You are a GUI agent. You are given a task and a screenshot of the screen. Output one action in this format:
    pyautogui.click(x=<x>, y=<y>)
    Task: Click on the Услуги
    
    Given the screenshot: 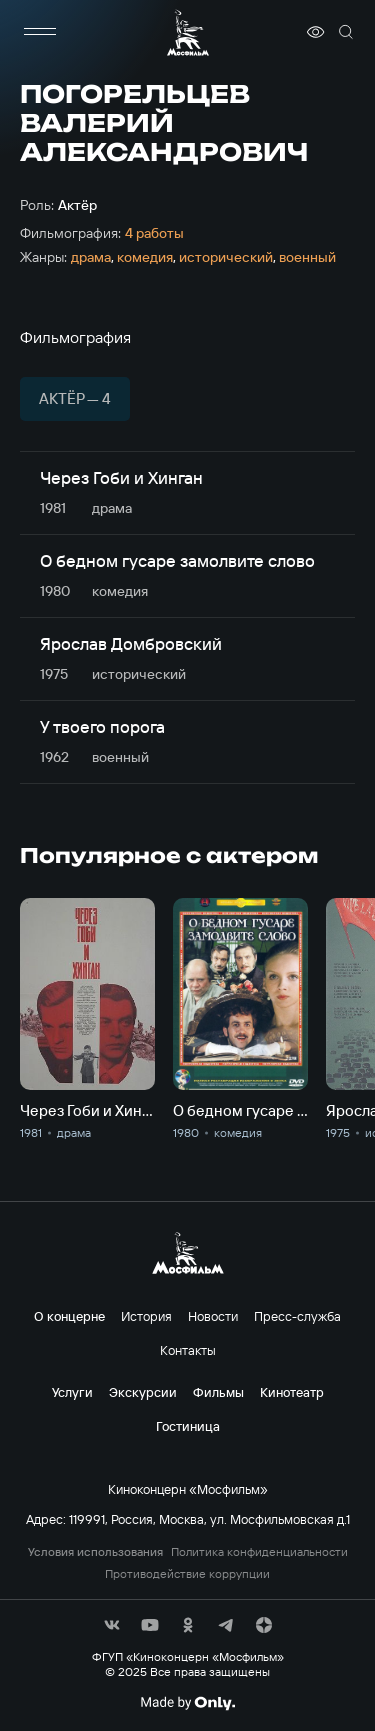 What is the action you would take?
    pyautogui.click(x=72, y=1392)
    